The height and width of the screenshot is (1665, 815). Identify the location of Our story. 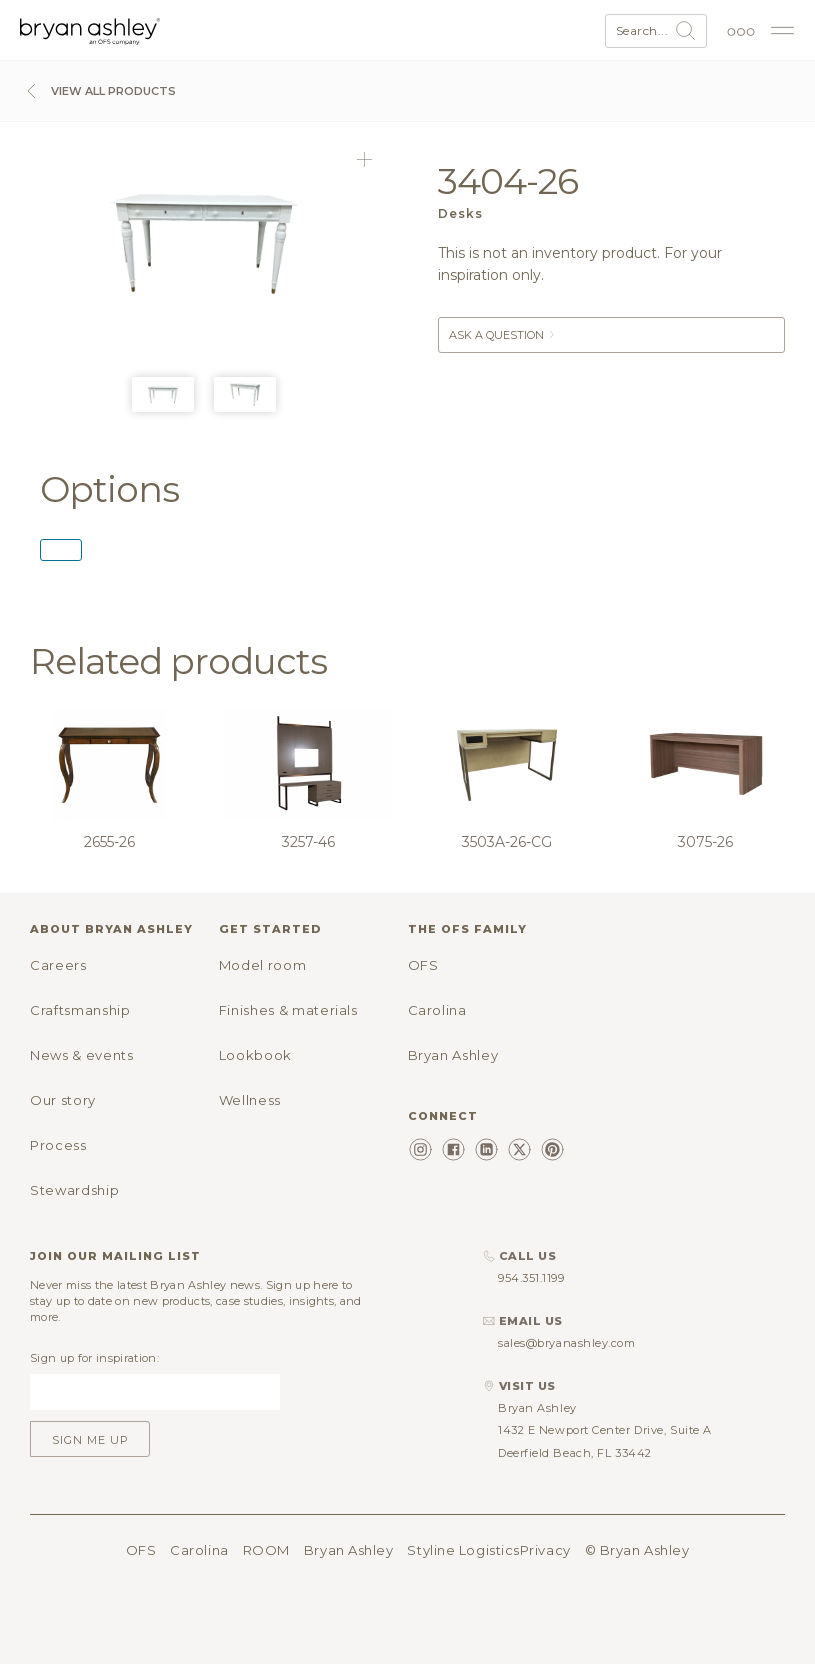
(63, 1100).